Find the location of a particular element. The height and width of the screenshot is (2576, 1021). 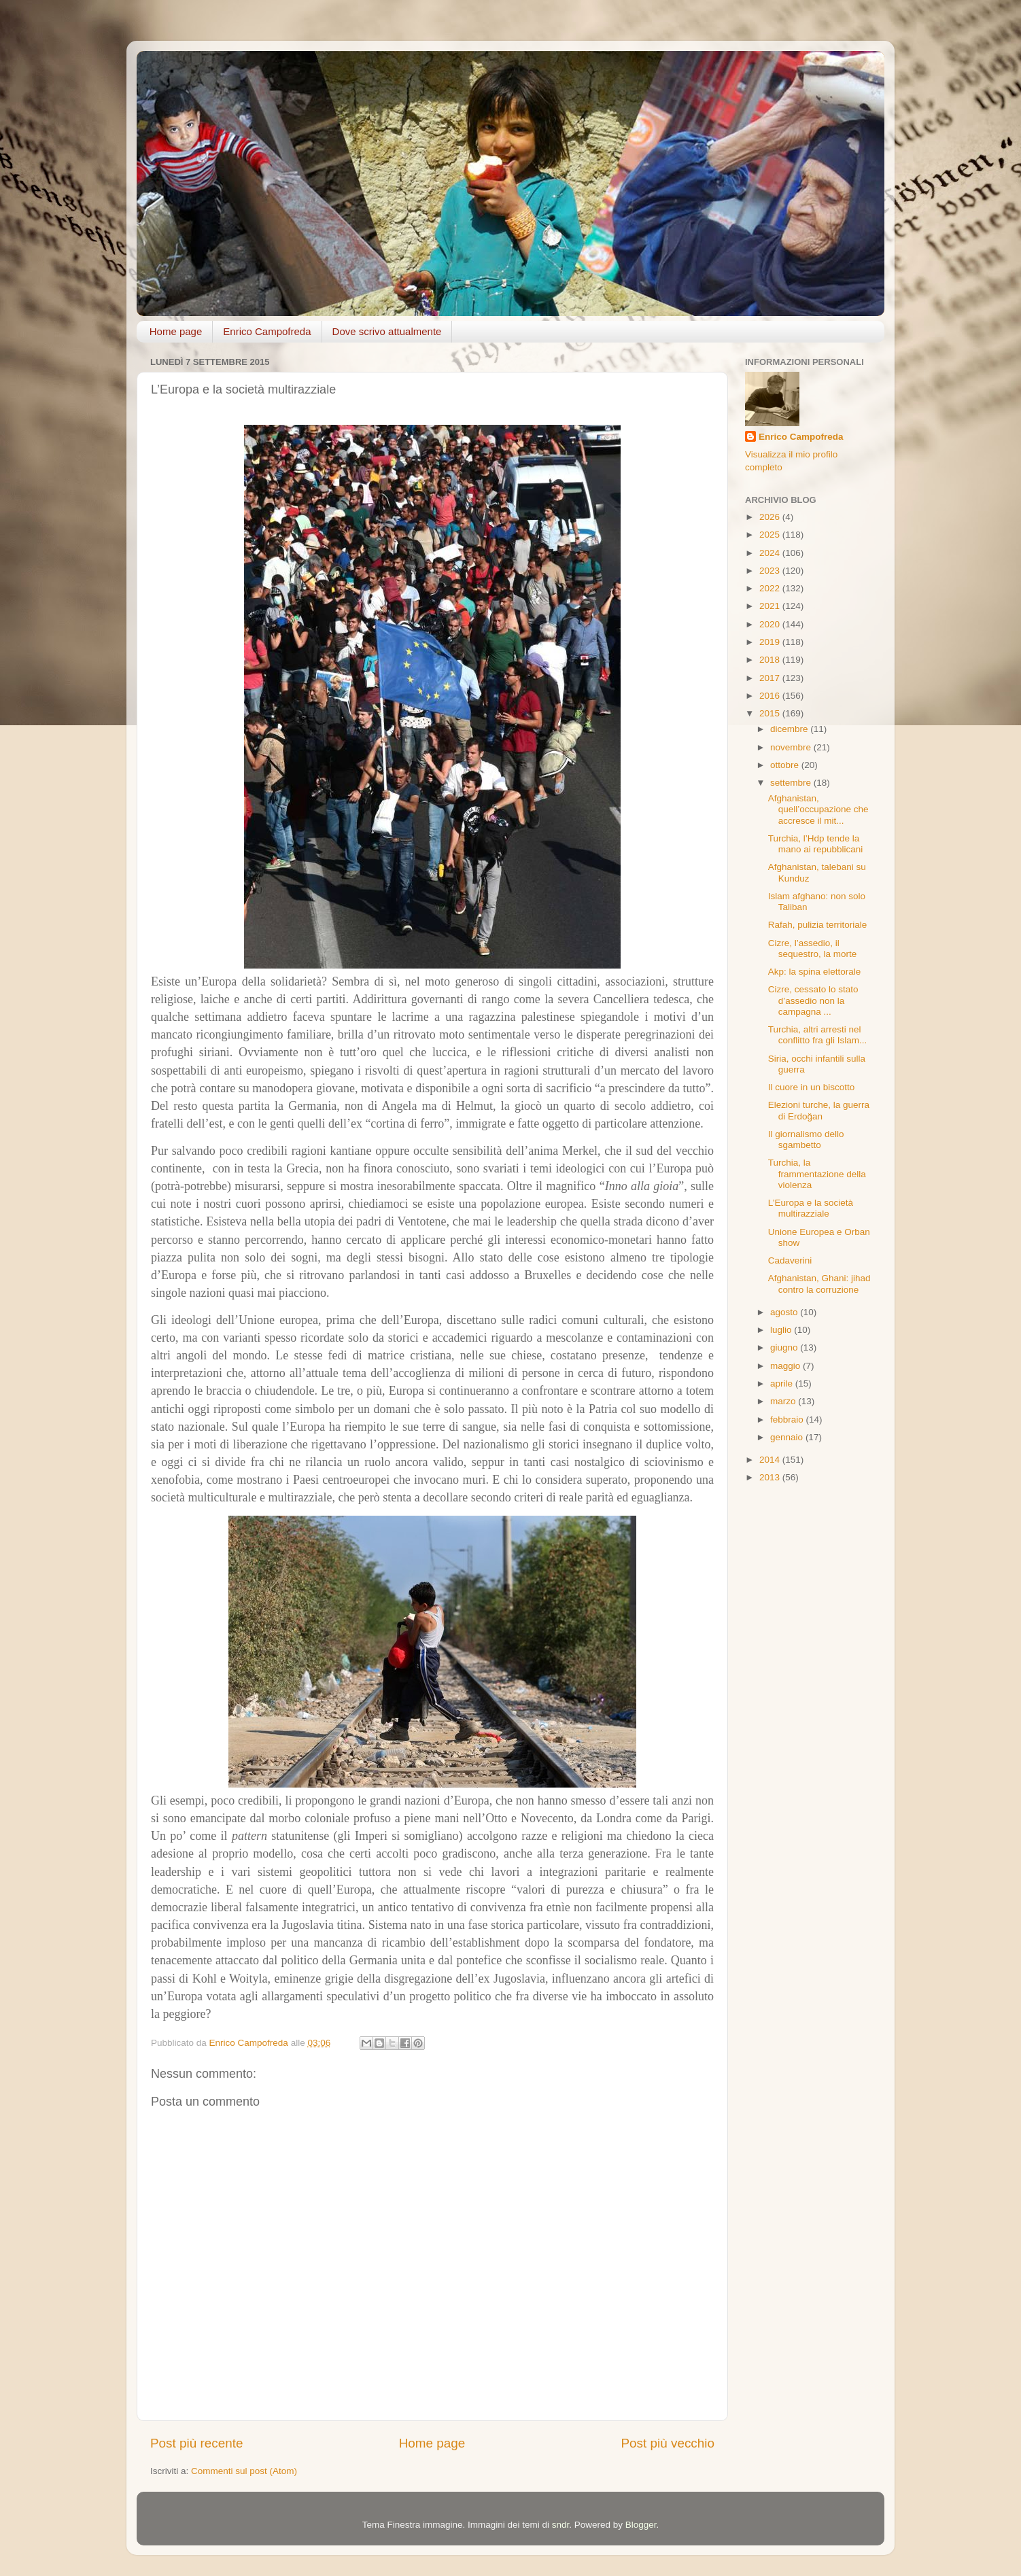

2014 is located at coordinates (770, 1460).